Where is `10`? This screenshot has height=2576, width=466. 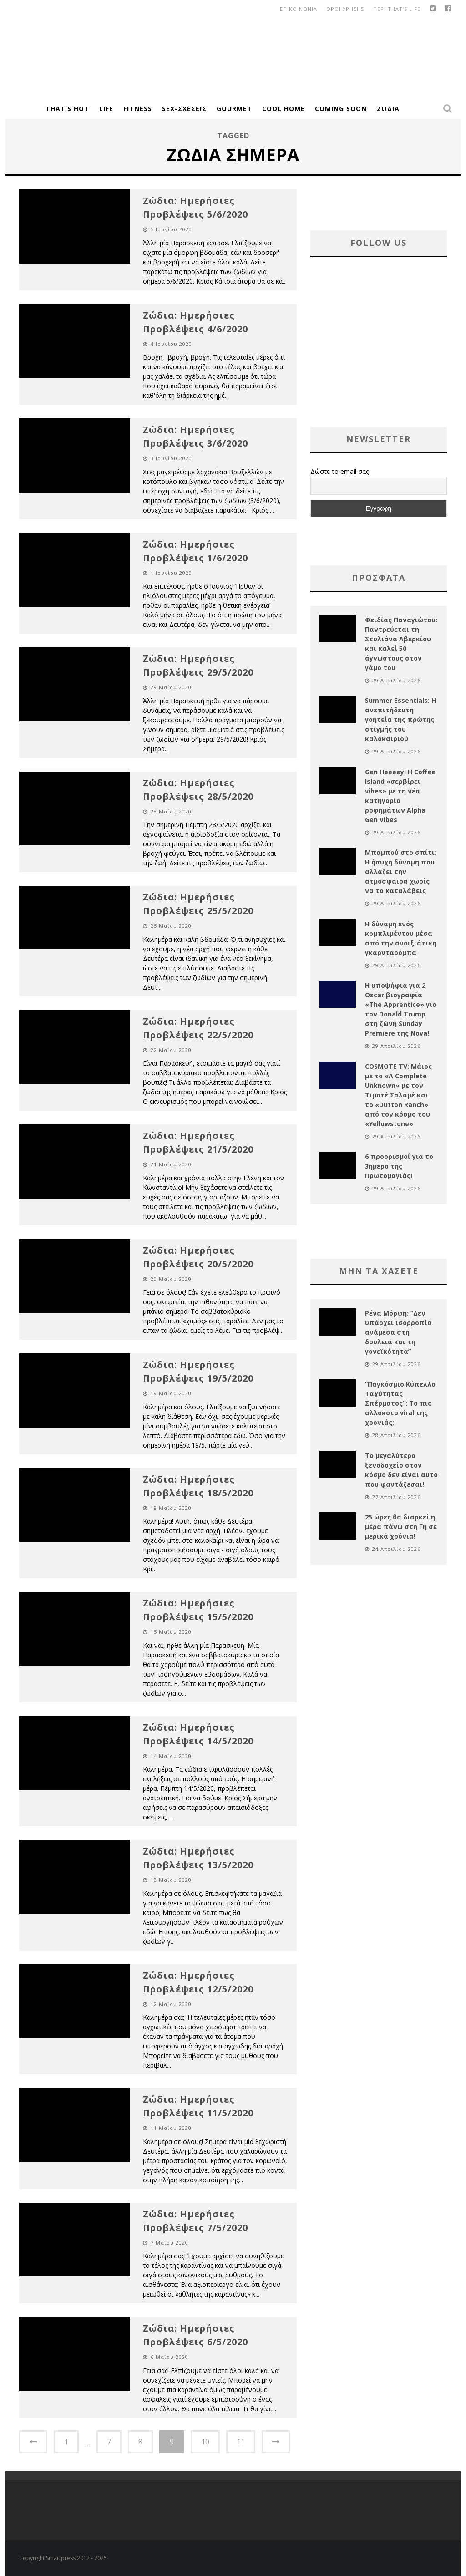
10 is located at coordinates (205, 2442).